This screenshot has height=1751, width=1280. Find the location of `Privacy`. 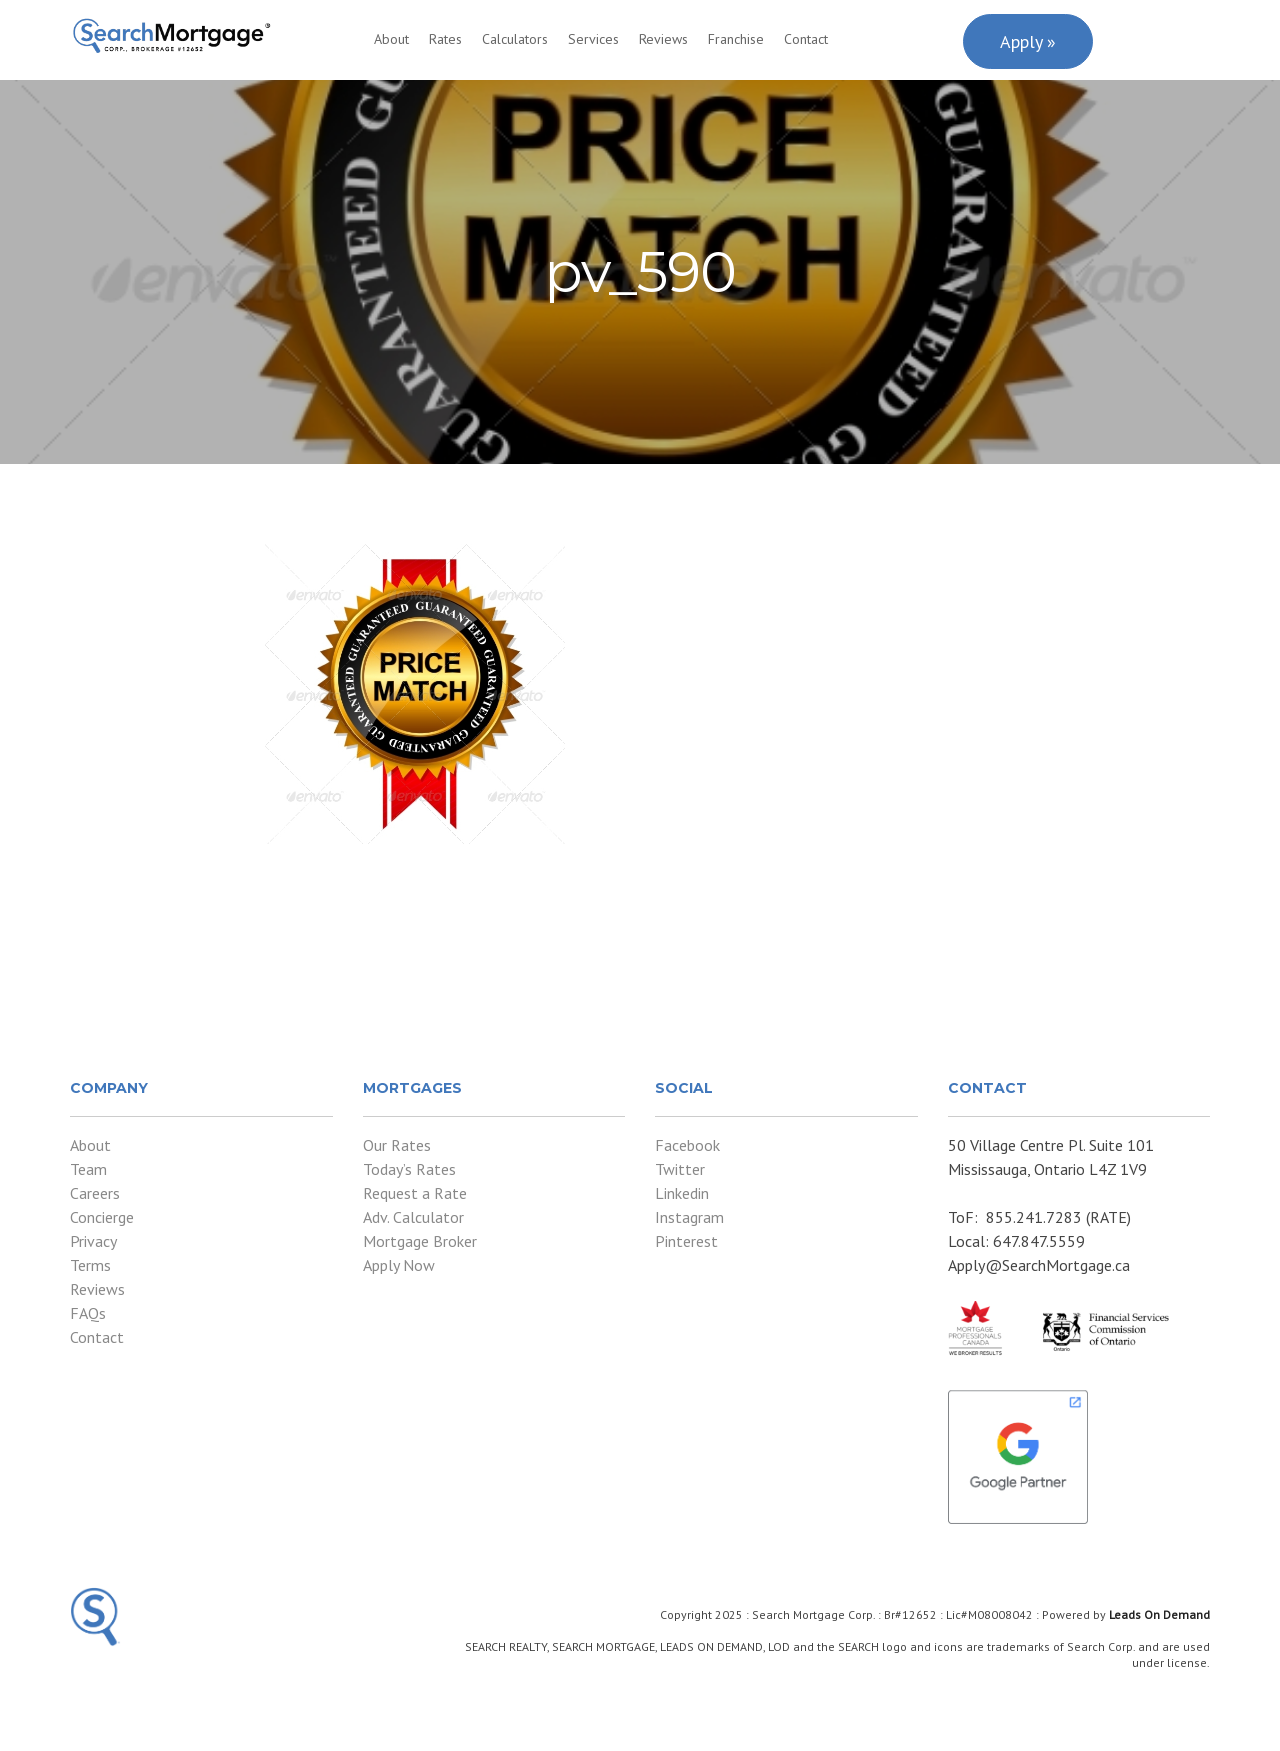

Privacy is located at coordinates (93, 1241).